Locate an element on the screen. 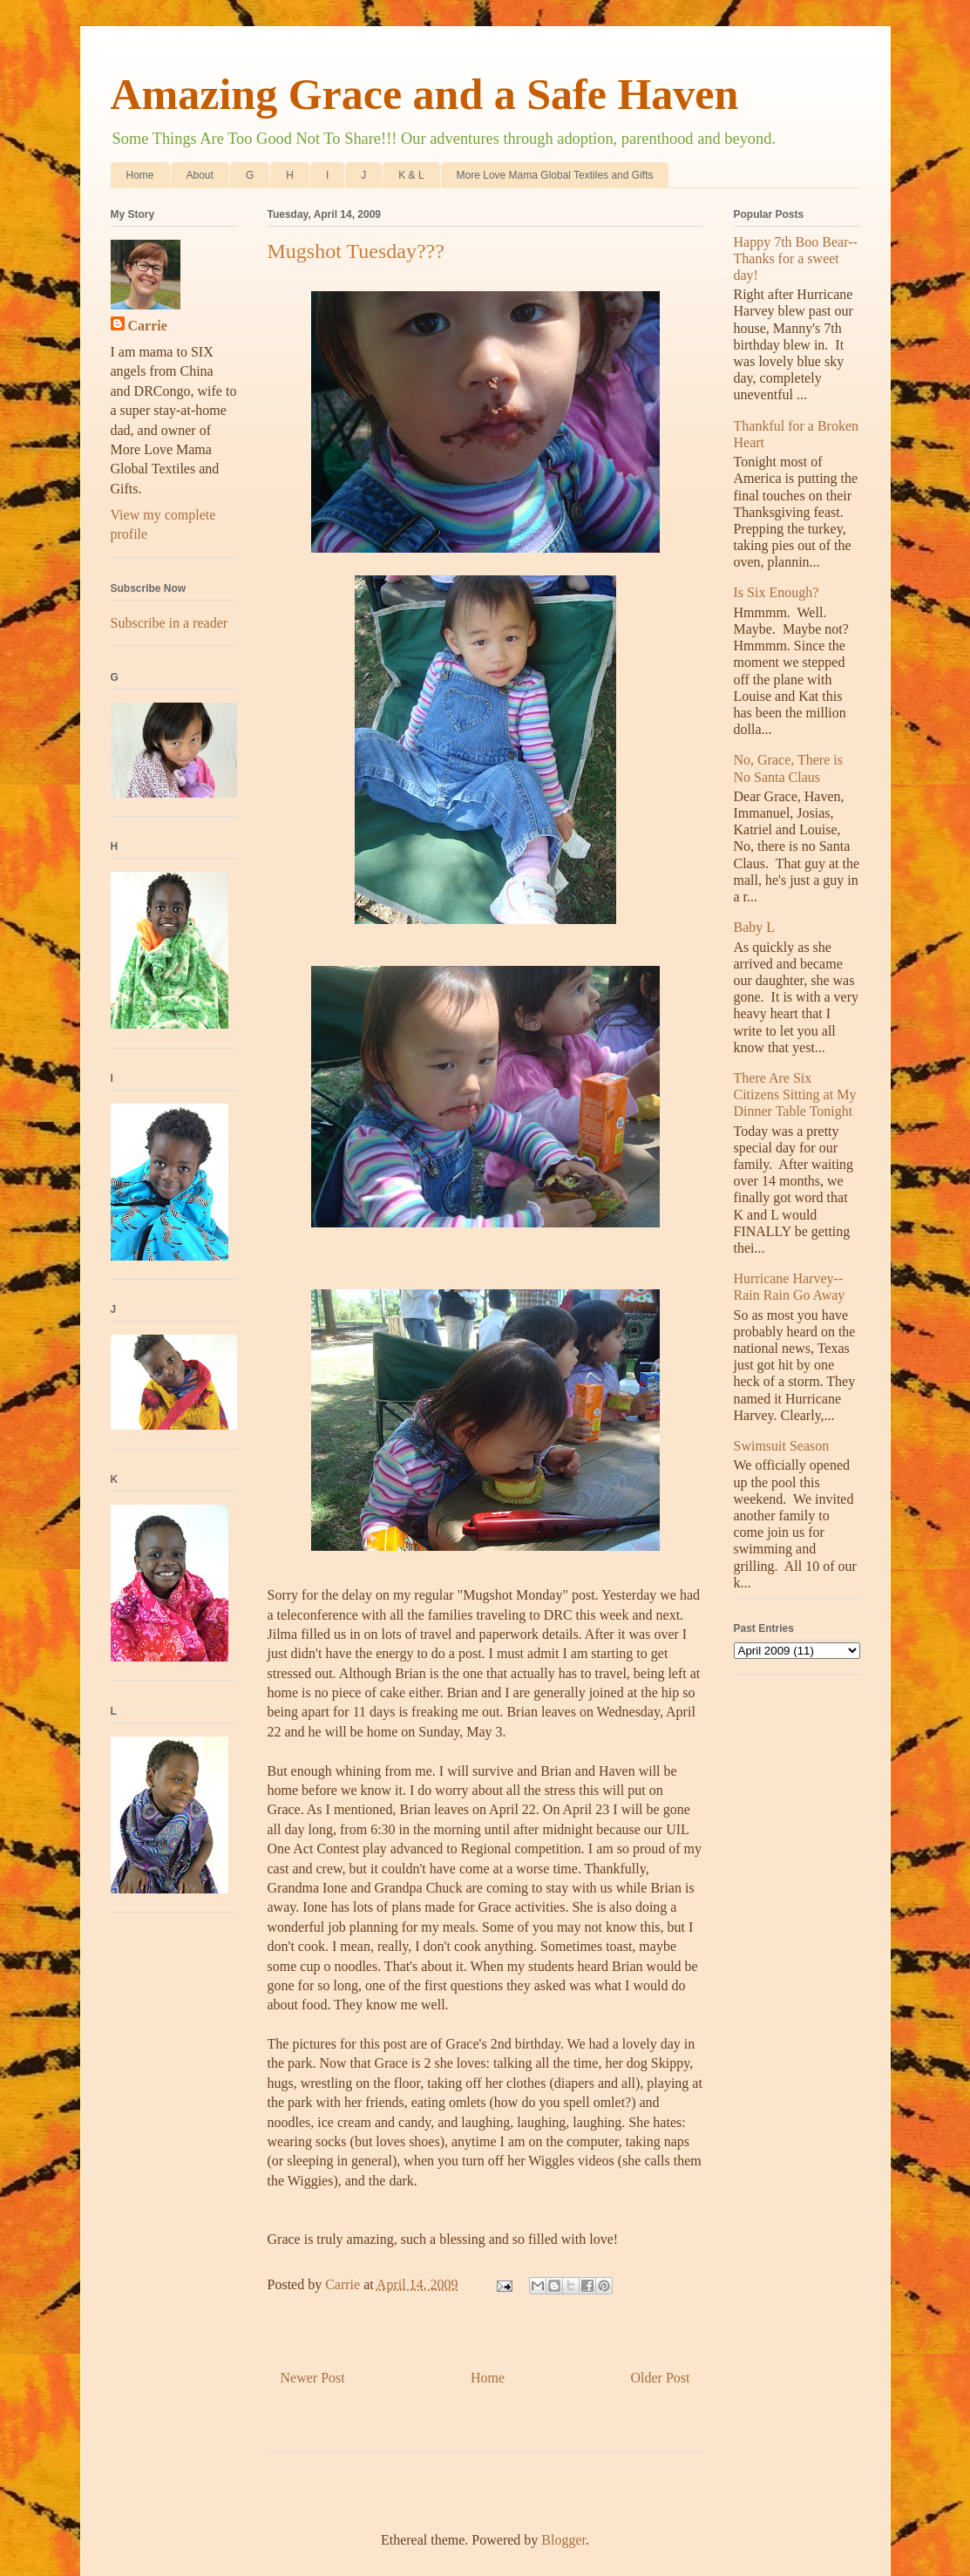 Image resolution: width=970 pixels, height=2576 pixels. K & L is located at coordinates (411, 175).